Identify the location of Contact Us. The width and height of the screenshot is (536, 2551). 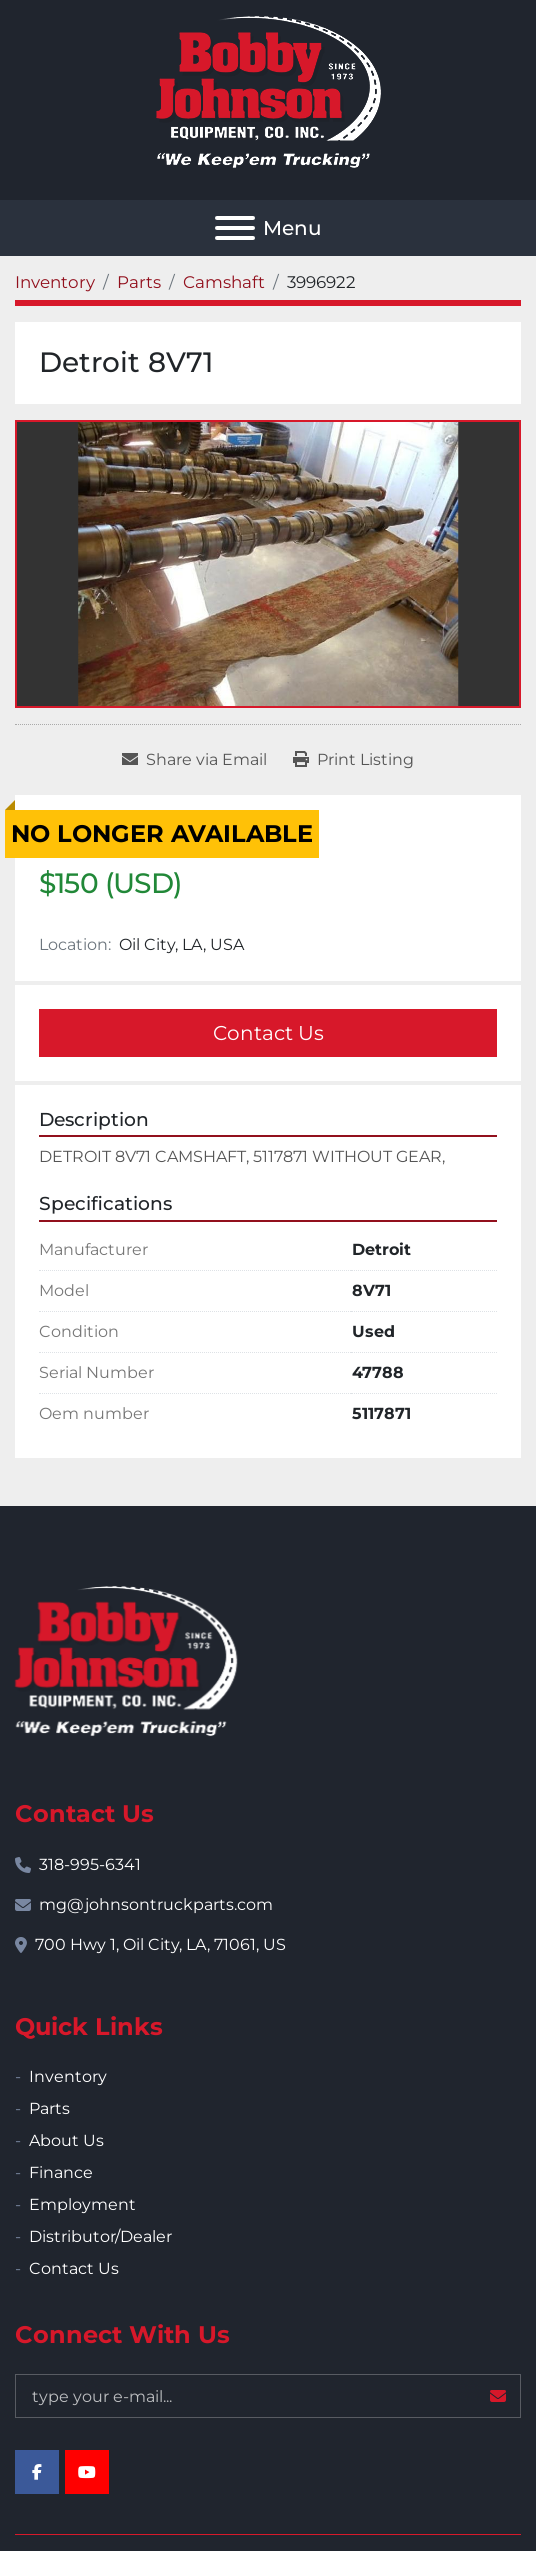
(268, 1033).